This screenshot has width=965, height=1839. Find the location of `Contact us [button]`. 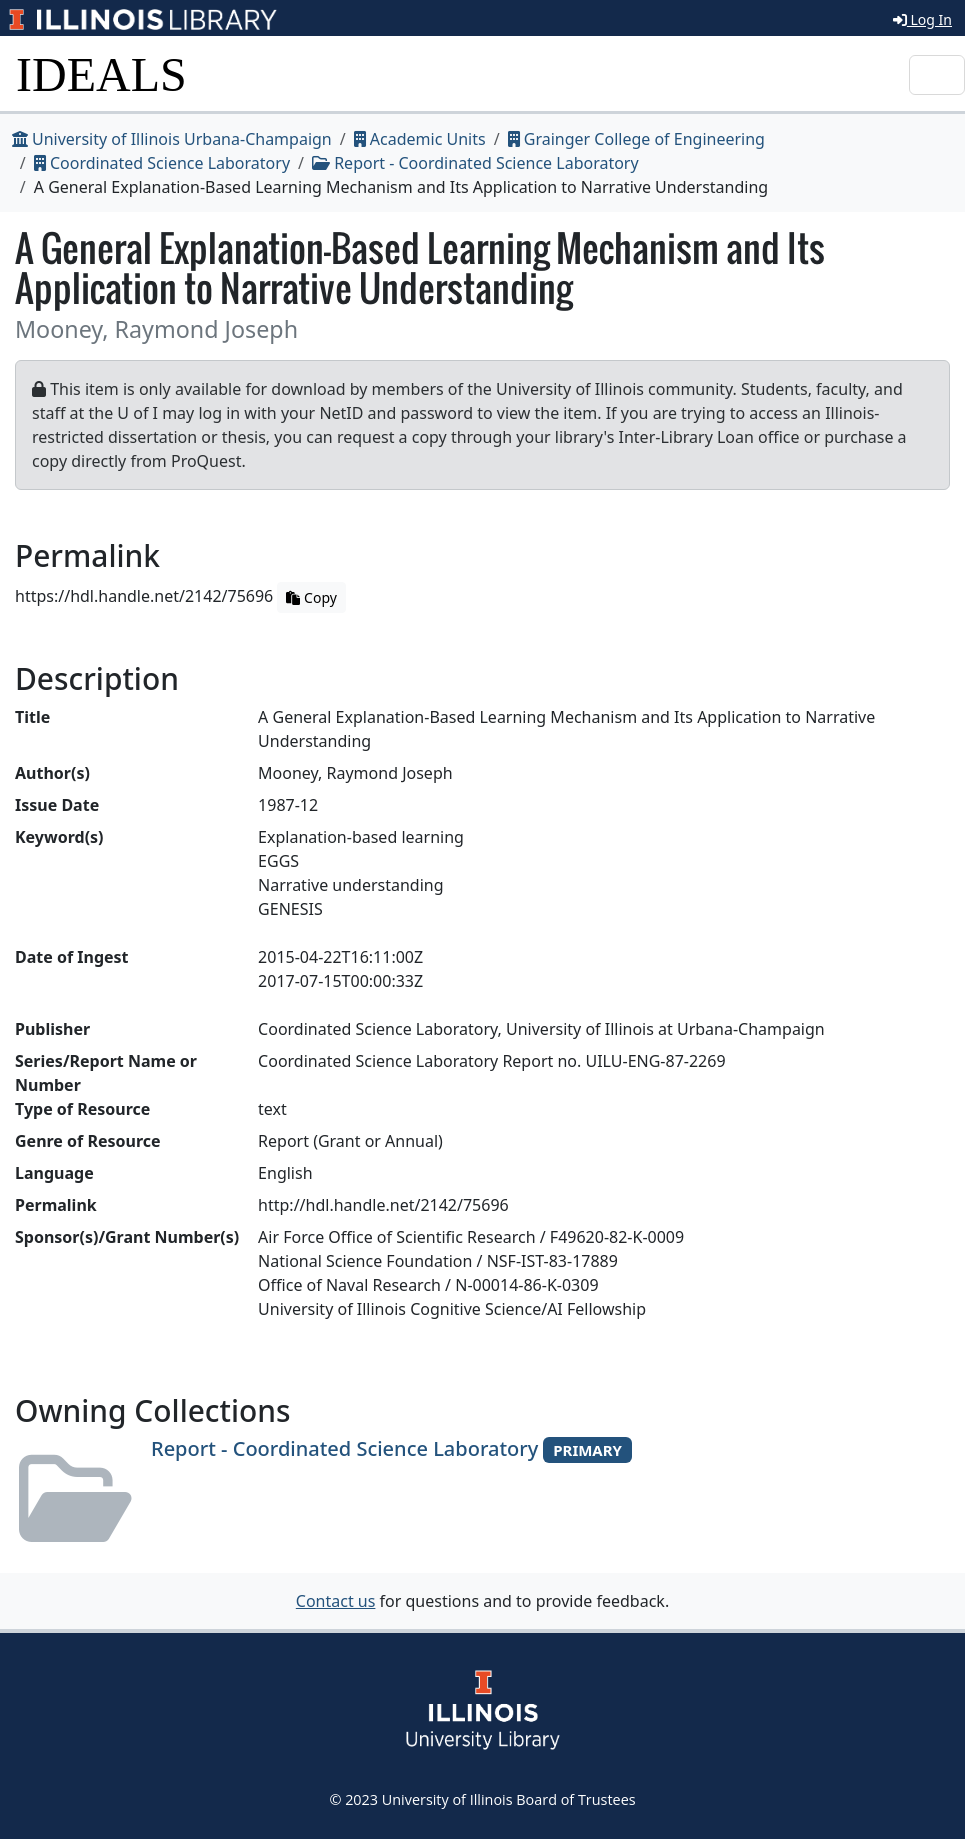

Contact us [button] is located at coordinates (336, 1601).